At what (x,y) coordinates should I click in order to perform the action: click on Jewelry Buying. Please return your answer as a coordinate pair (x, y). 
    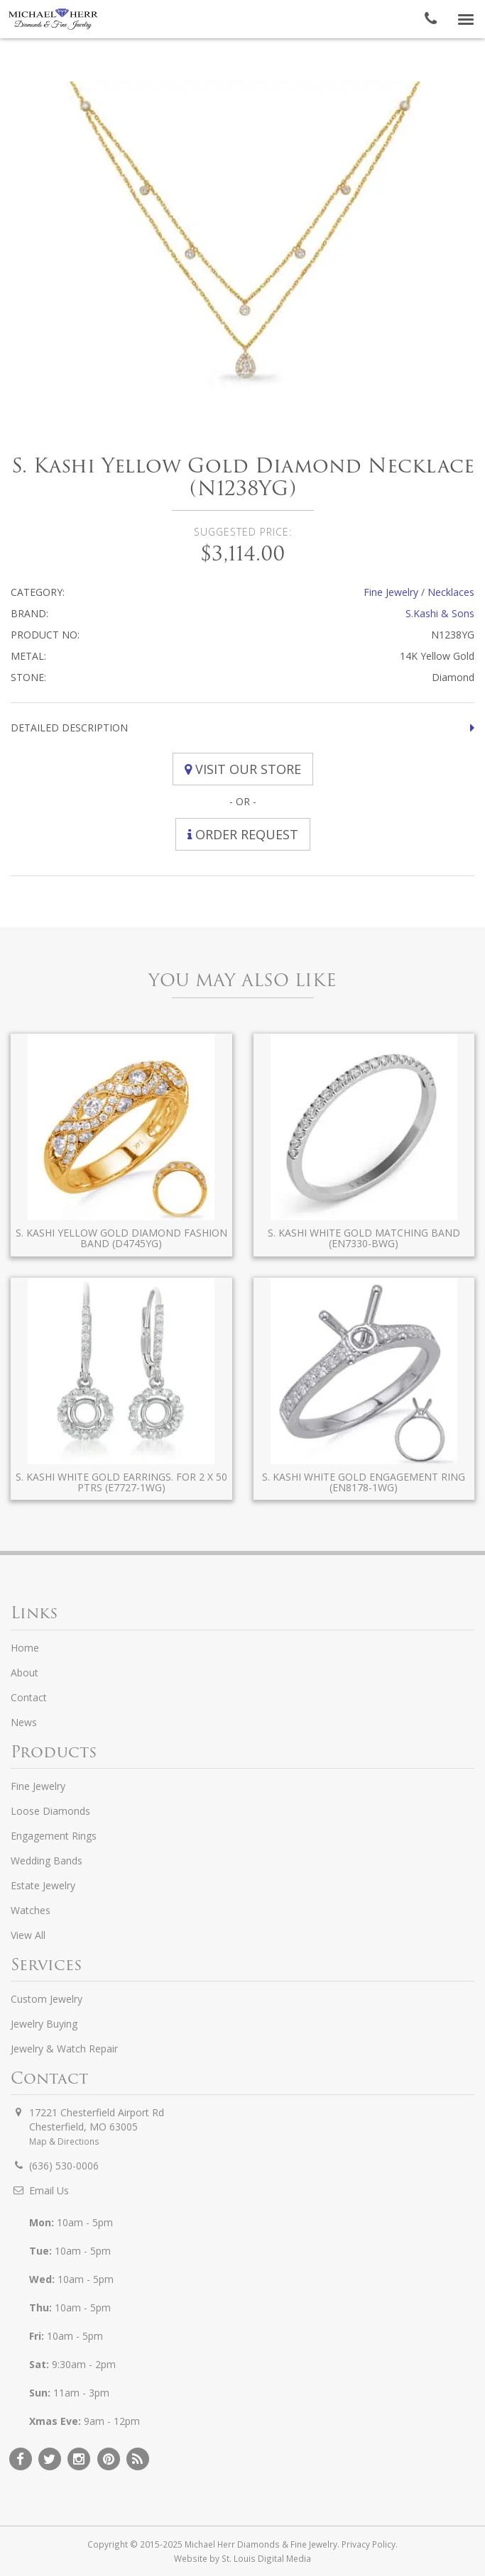
    Looking at the image, I should click on (44, 2023).